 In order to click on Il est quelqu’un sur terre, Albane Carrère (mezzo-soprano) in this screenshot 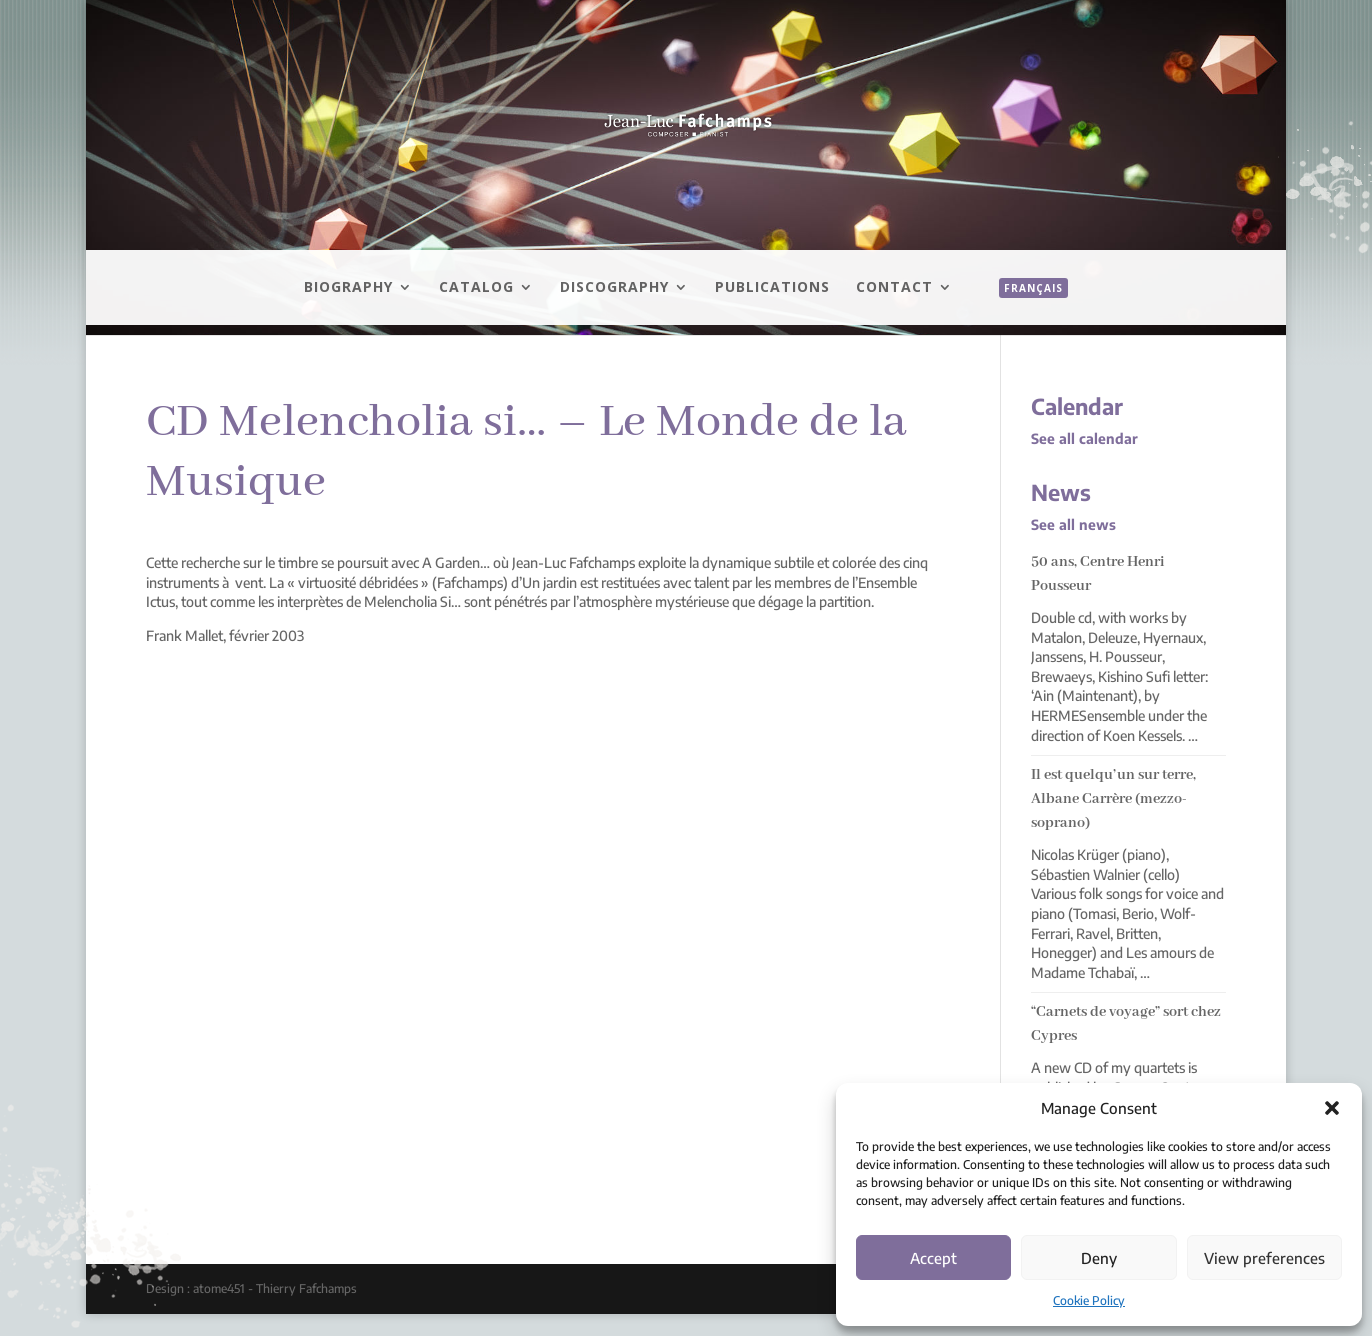, I will do `click(1113, 799)`.